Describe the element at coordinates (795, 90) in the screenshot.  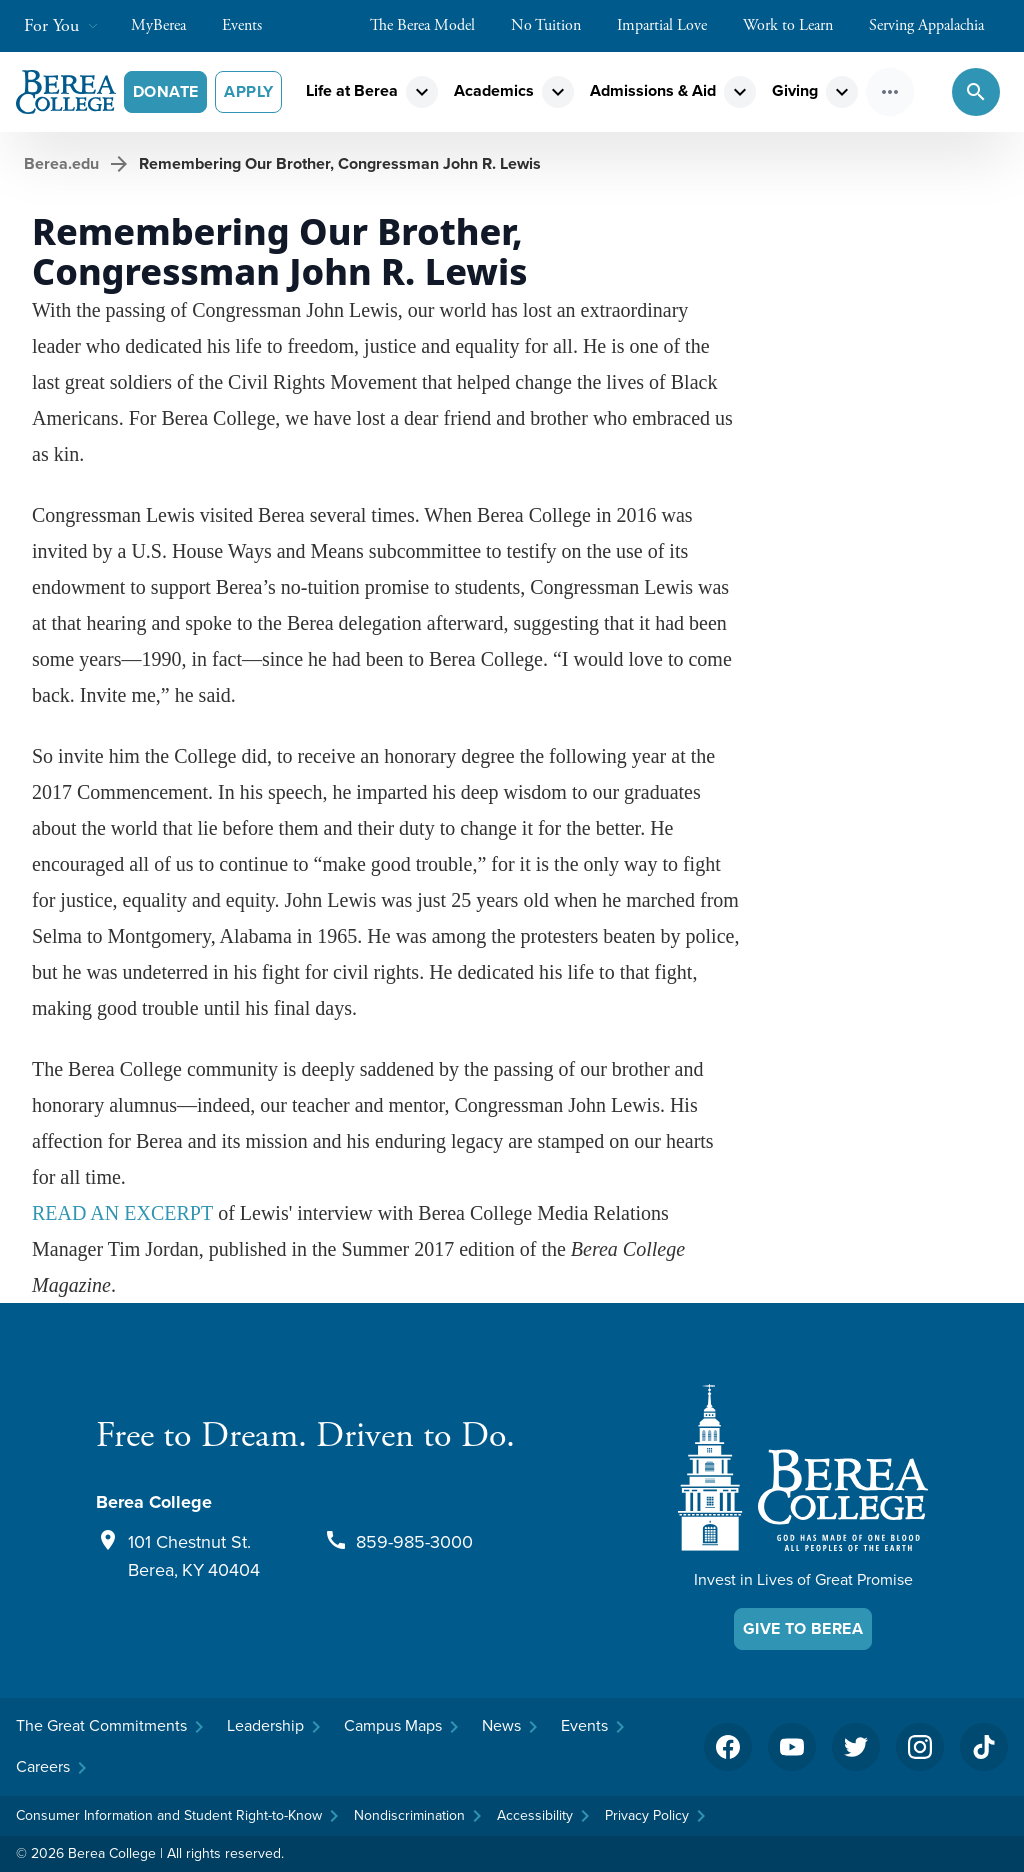
I see `Giving` at that location.